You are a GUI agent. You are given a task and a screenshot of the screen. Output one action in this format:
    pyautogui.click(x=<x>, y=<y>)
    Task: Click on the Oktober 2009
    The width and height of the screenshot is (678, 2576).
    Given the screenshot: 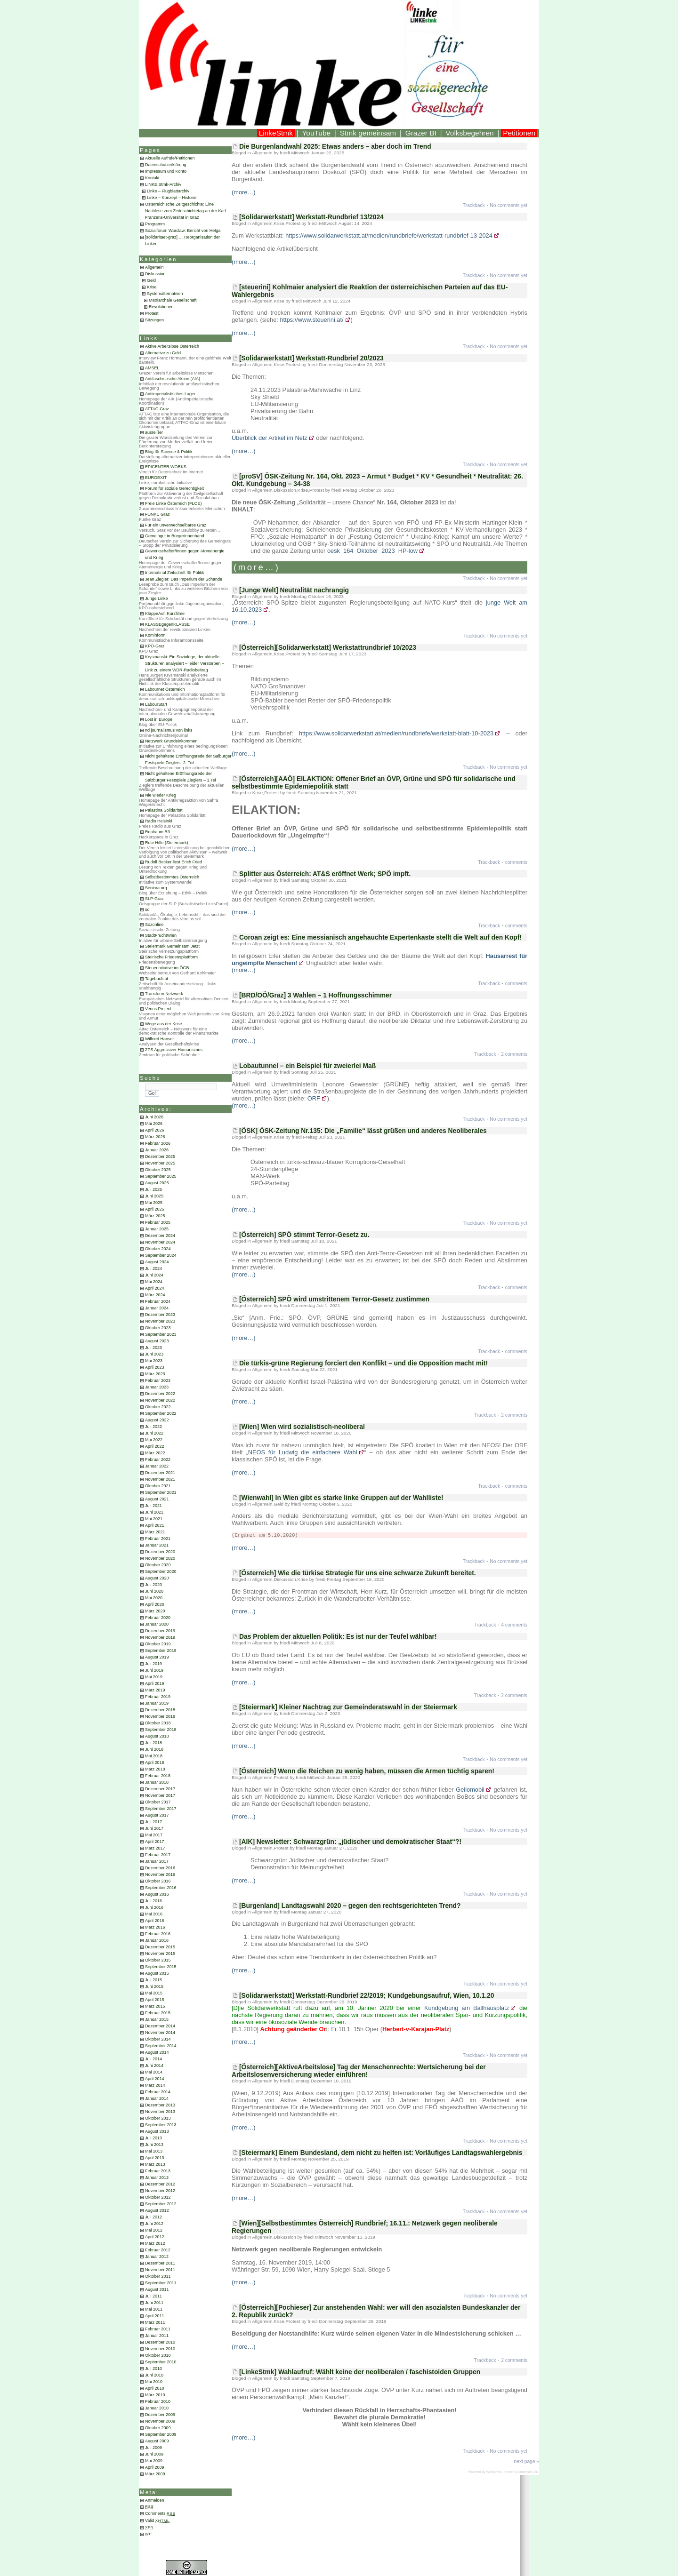 What is the action you would take?
    pyautogui.click(x=158, y=2427)
    